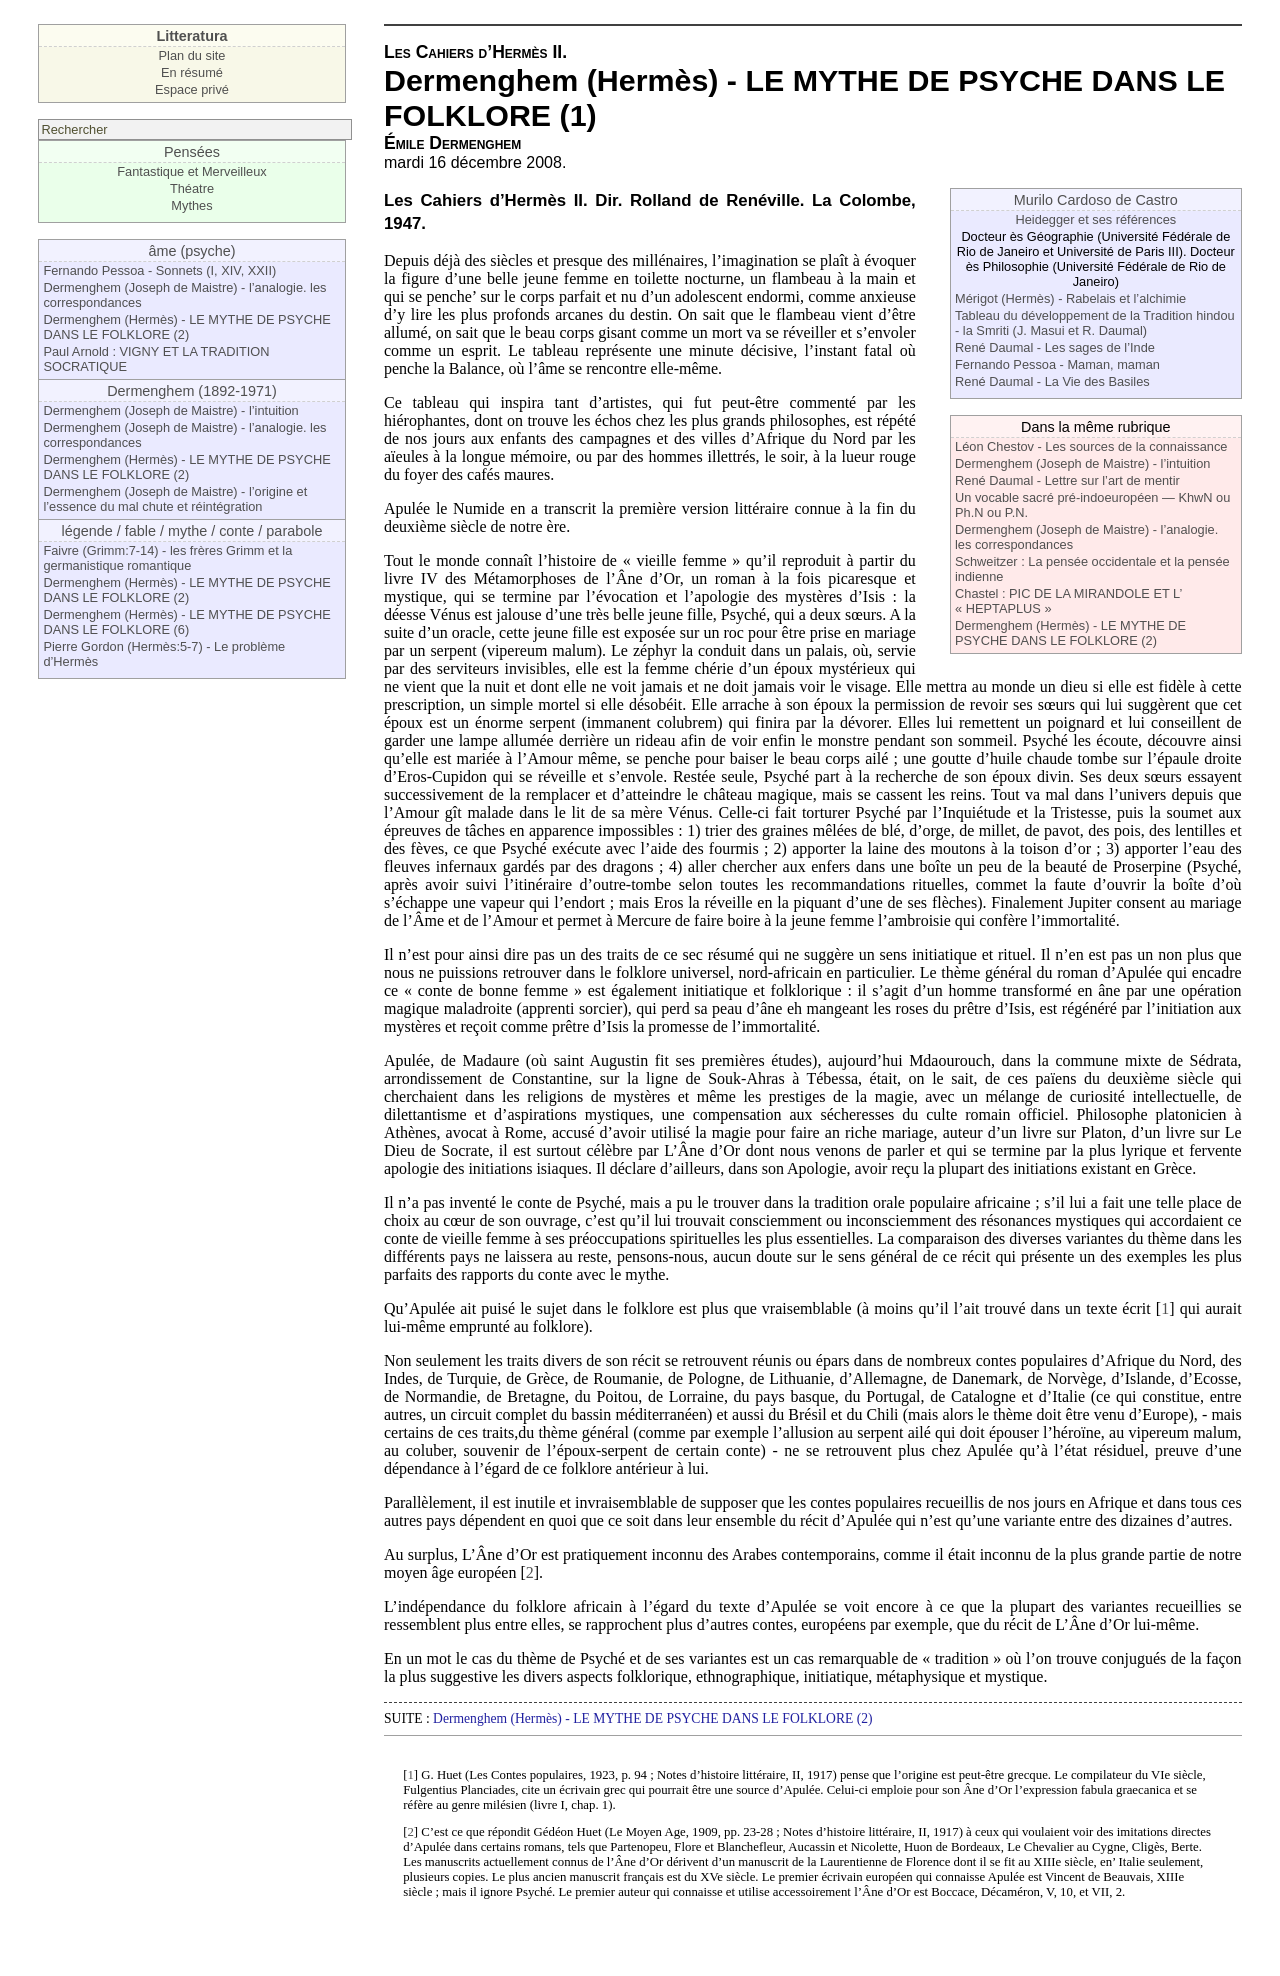 Image resolution: width=1280 pixels, height=1976 pixels. What do you see at coordinates (1096, 200) in the screenshot?
I see `Murilo Cardoso de Castro` at bounding box center [1096, 200].